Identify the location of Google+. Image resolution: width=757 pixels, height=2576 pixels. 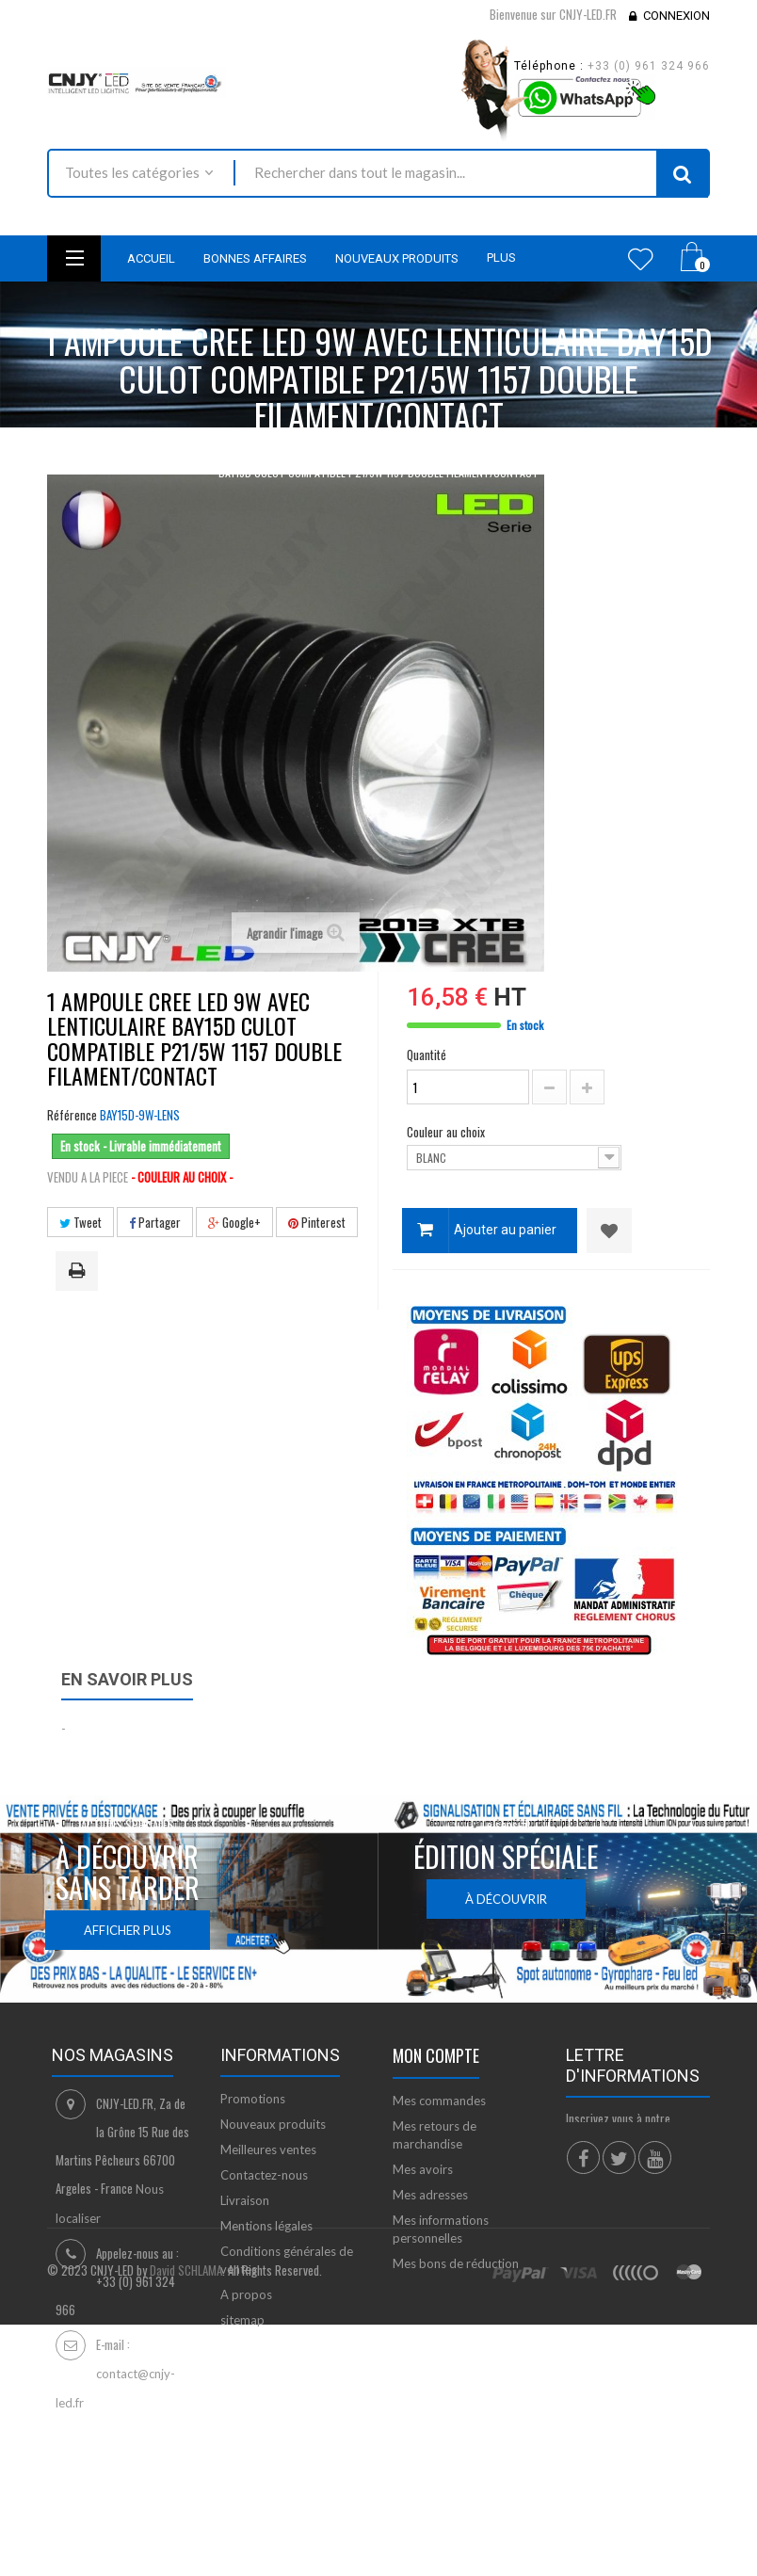
(234, 1222).